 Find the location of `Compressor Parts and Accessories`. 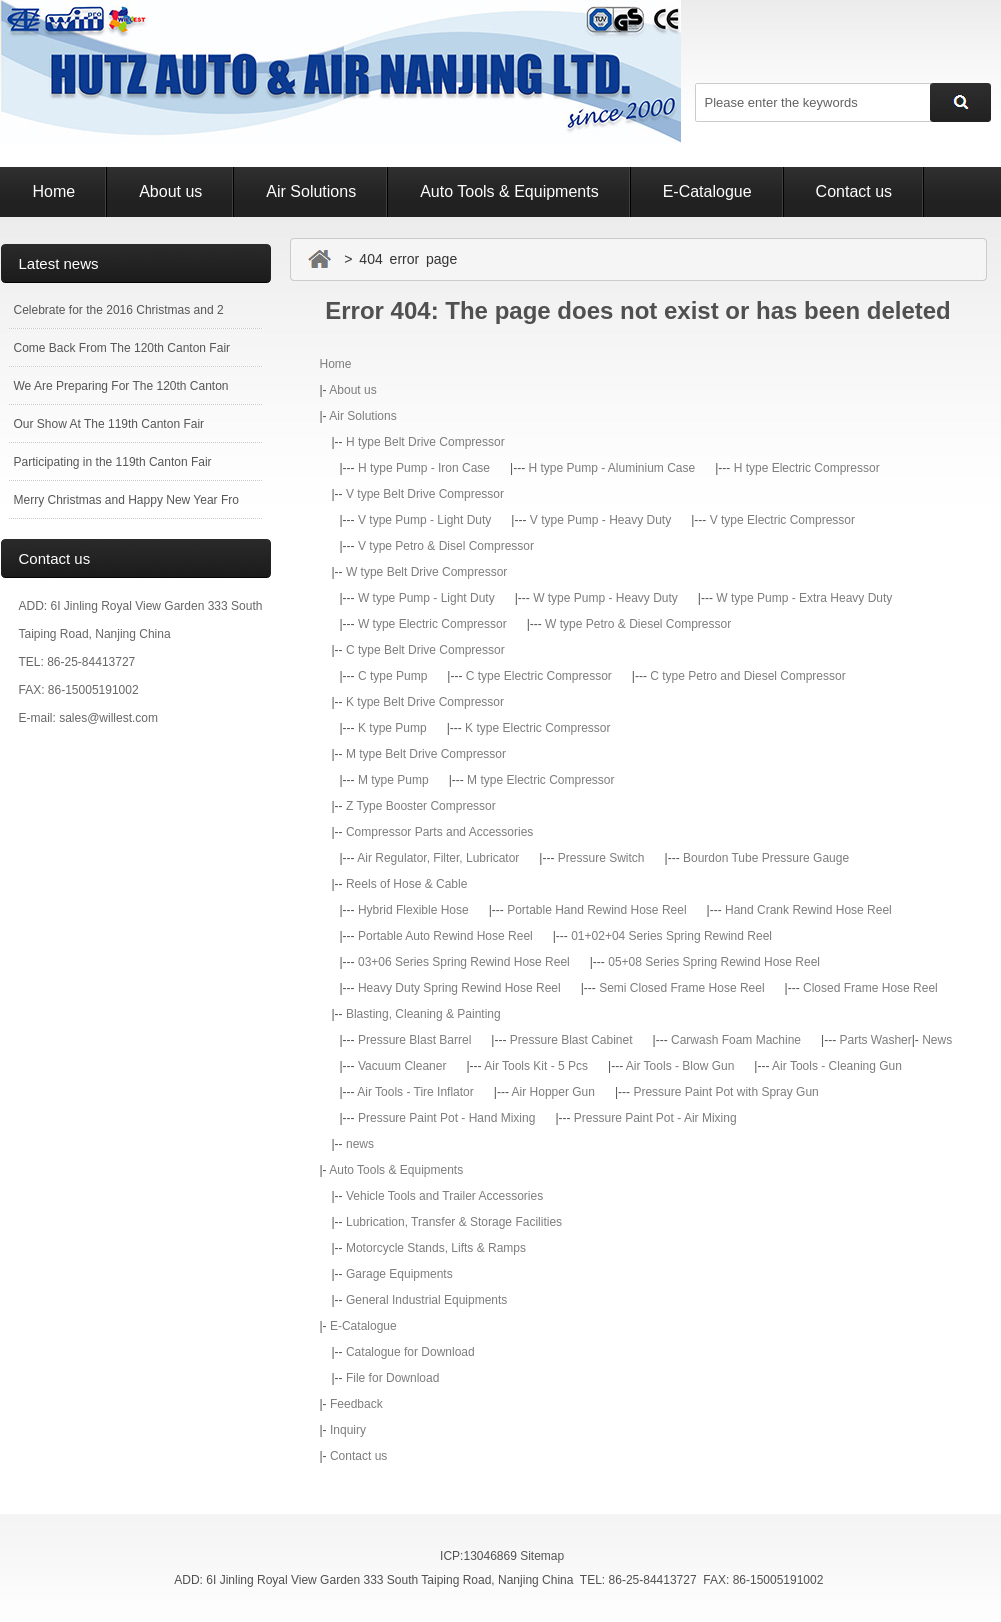

Compressor Parts and Accessories is located at coordinates (439, 832).